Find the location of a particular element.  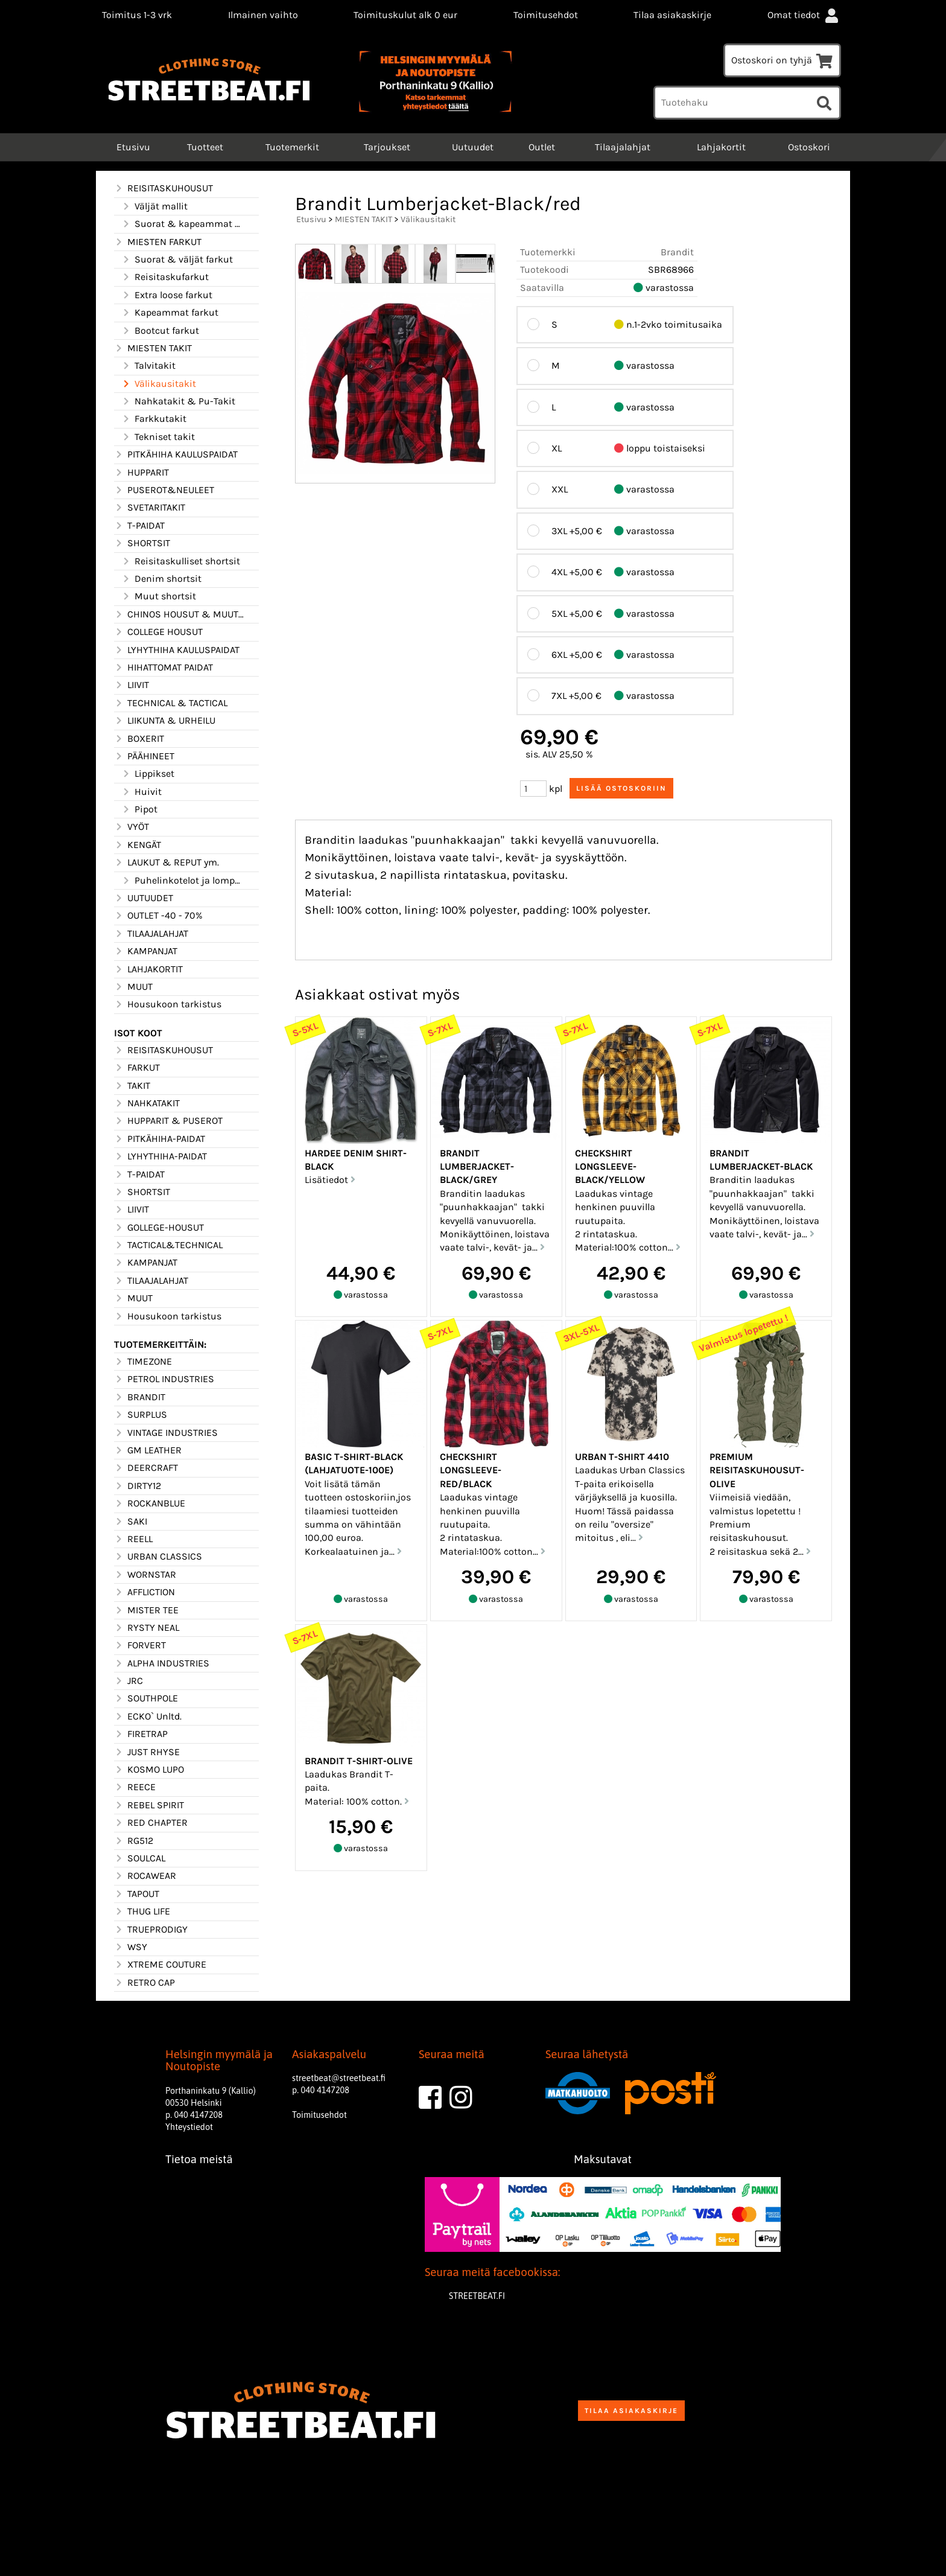

LYHYTHIHA-PAIDAT is located at coordinates (160, 1156).